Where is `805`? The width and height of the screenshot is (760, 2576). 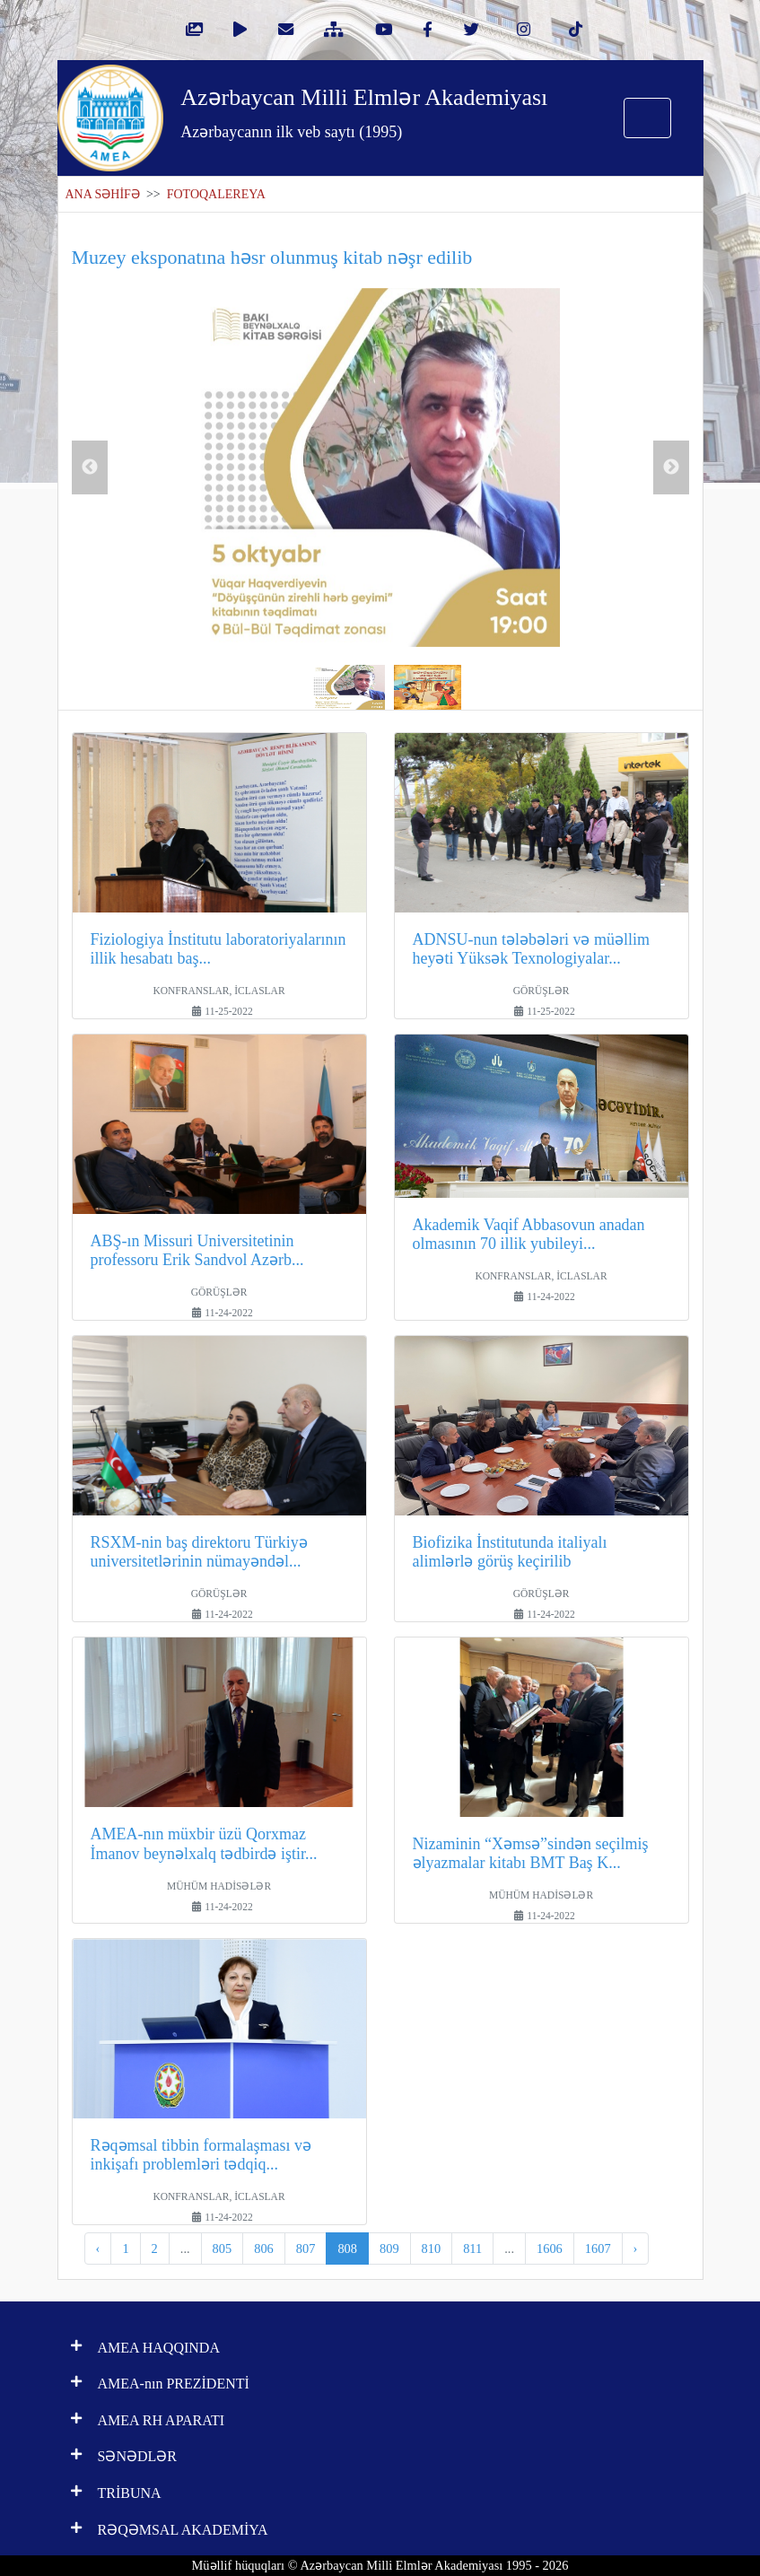
805 is located at coordinates (222, 2248).